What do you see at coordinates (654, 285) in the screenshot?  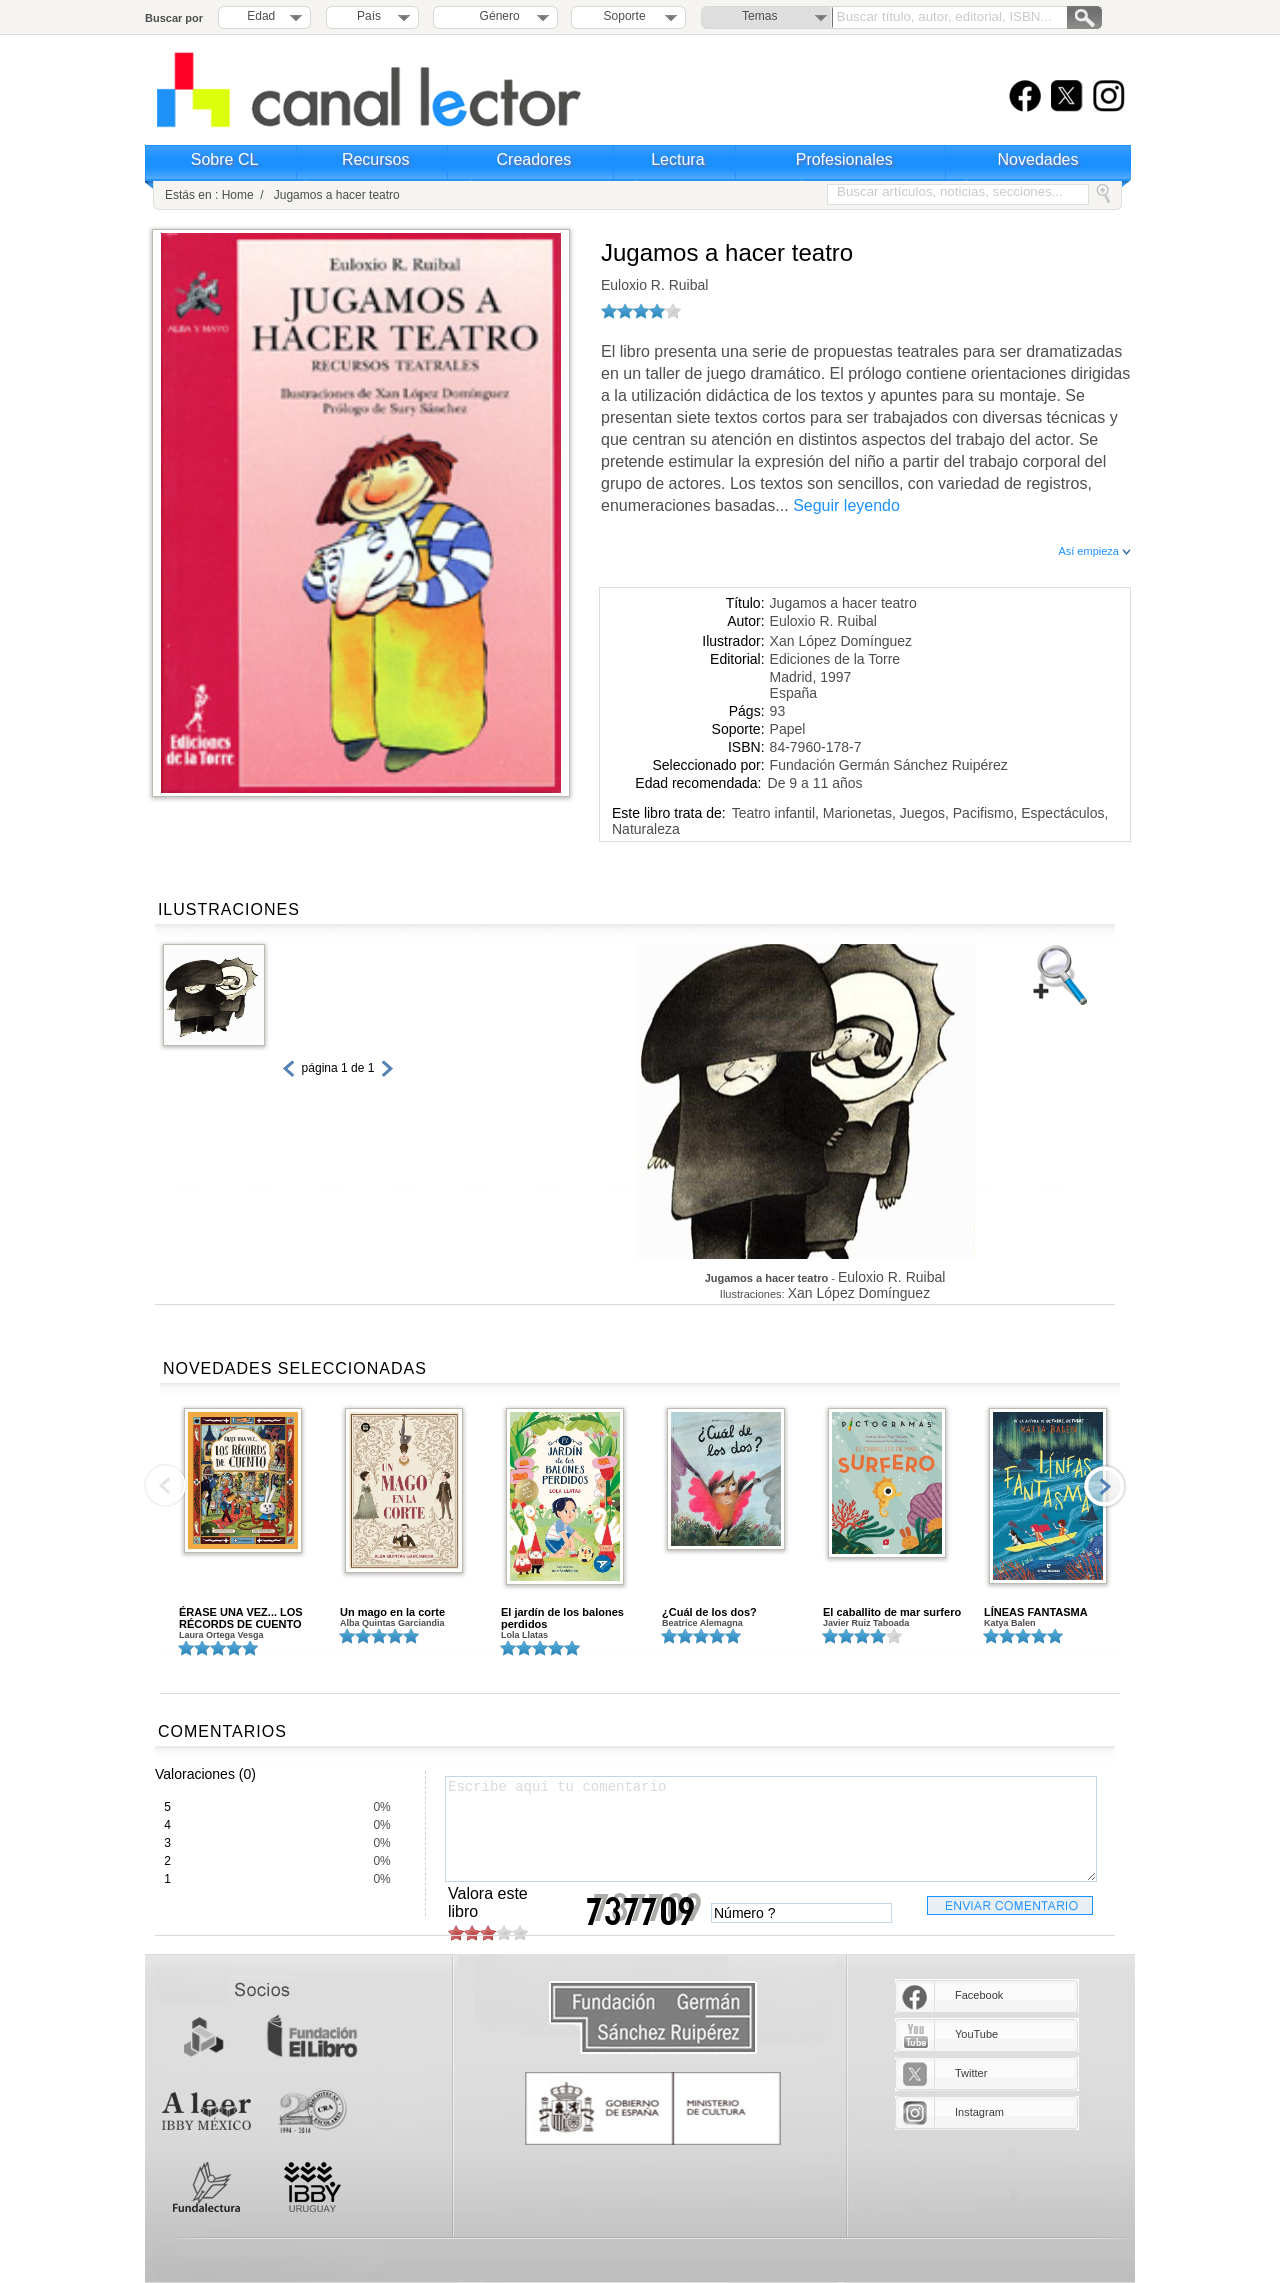 I see `Euloxio R. Ruibal` at bounding box center [654, 285].